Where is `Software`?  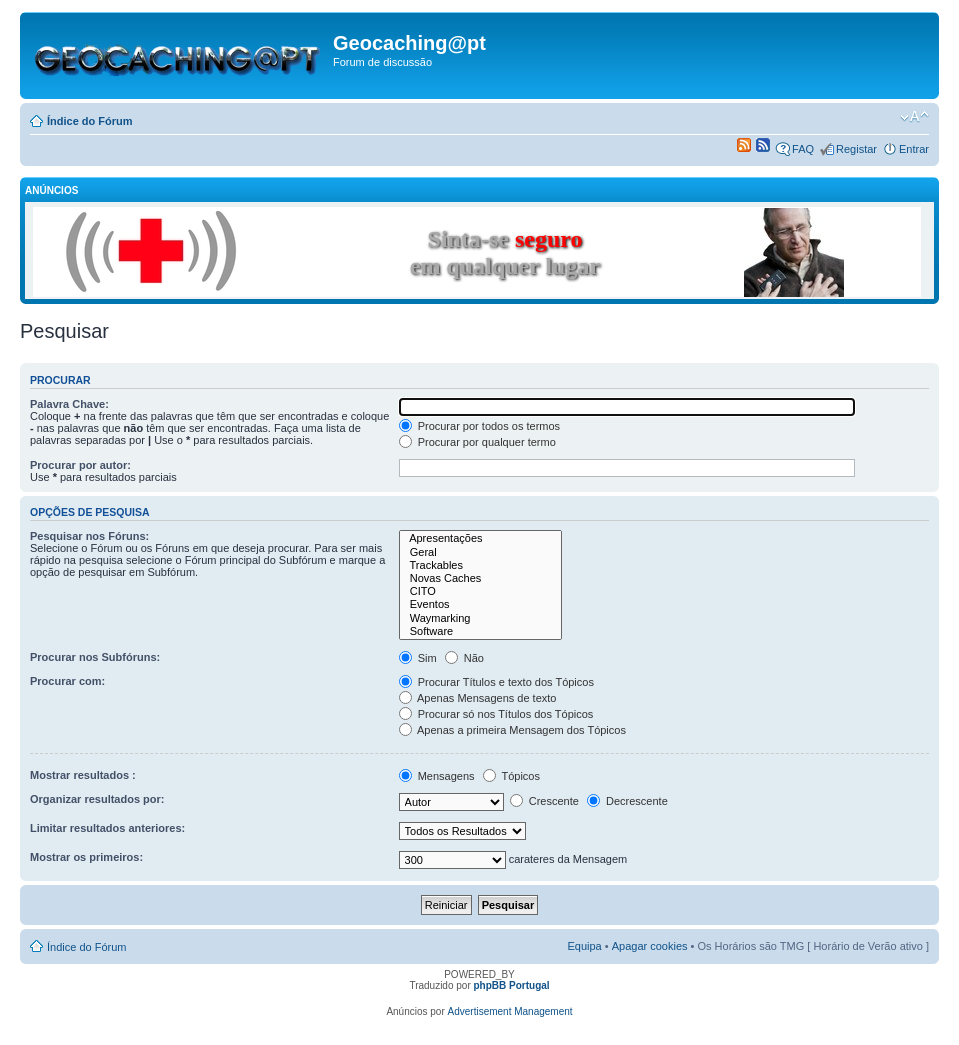
Software is located at coordinates (481, 631).